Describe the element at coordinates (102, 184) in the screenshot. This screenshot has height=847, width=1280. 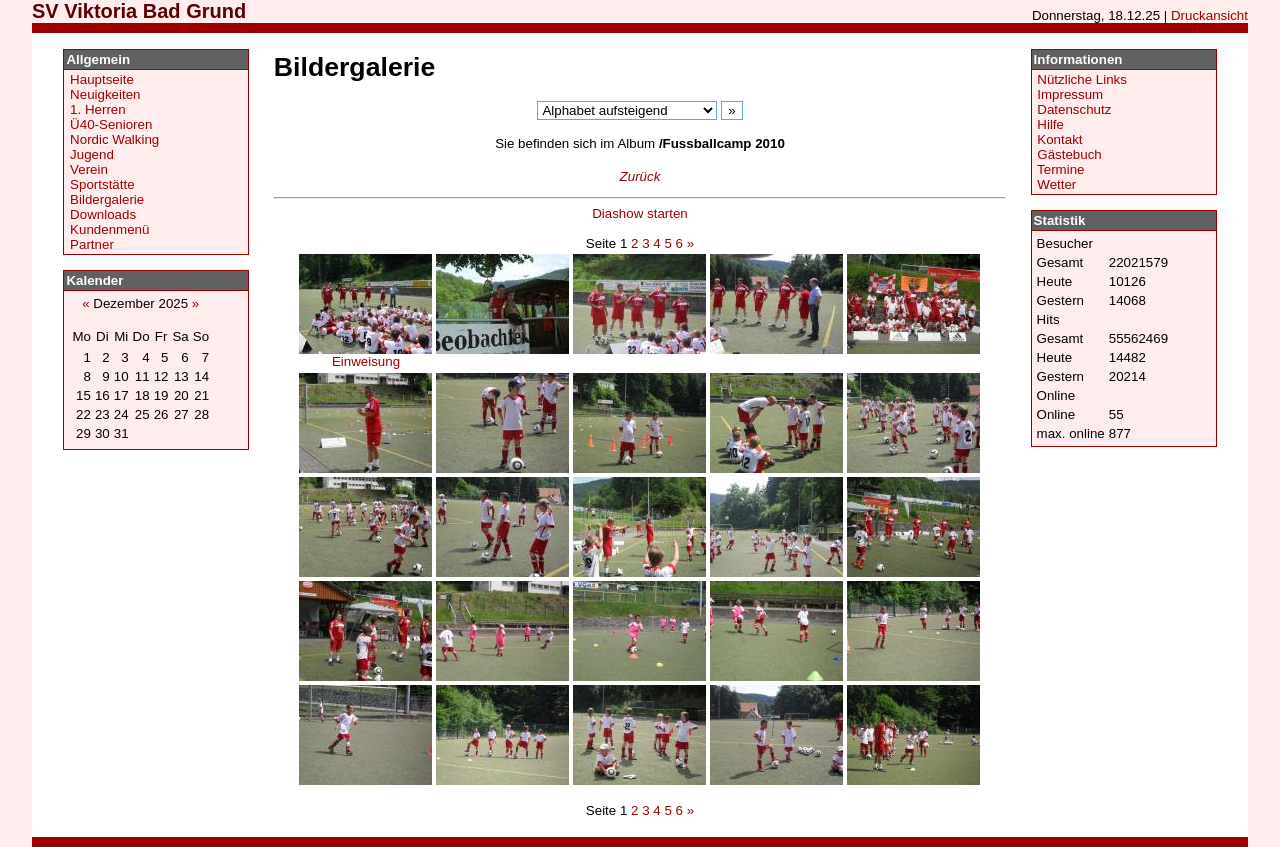
I see `Sportstätte` at that location.